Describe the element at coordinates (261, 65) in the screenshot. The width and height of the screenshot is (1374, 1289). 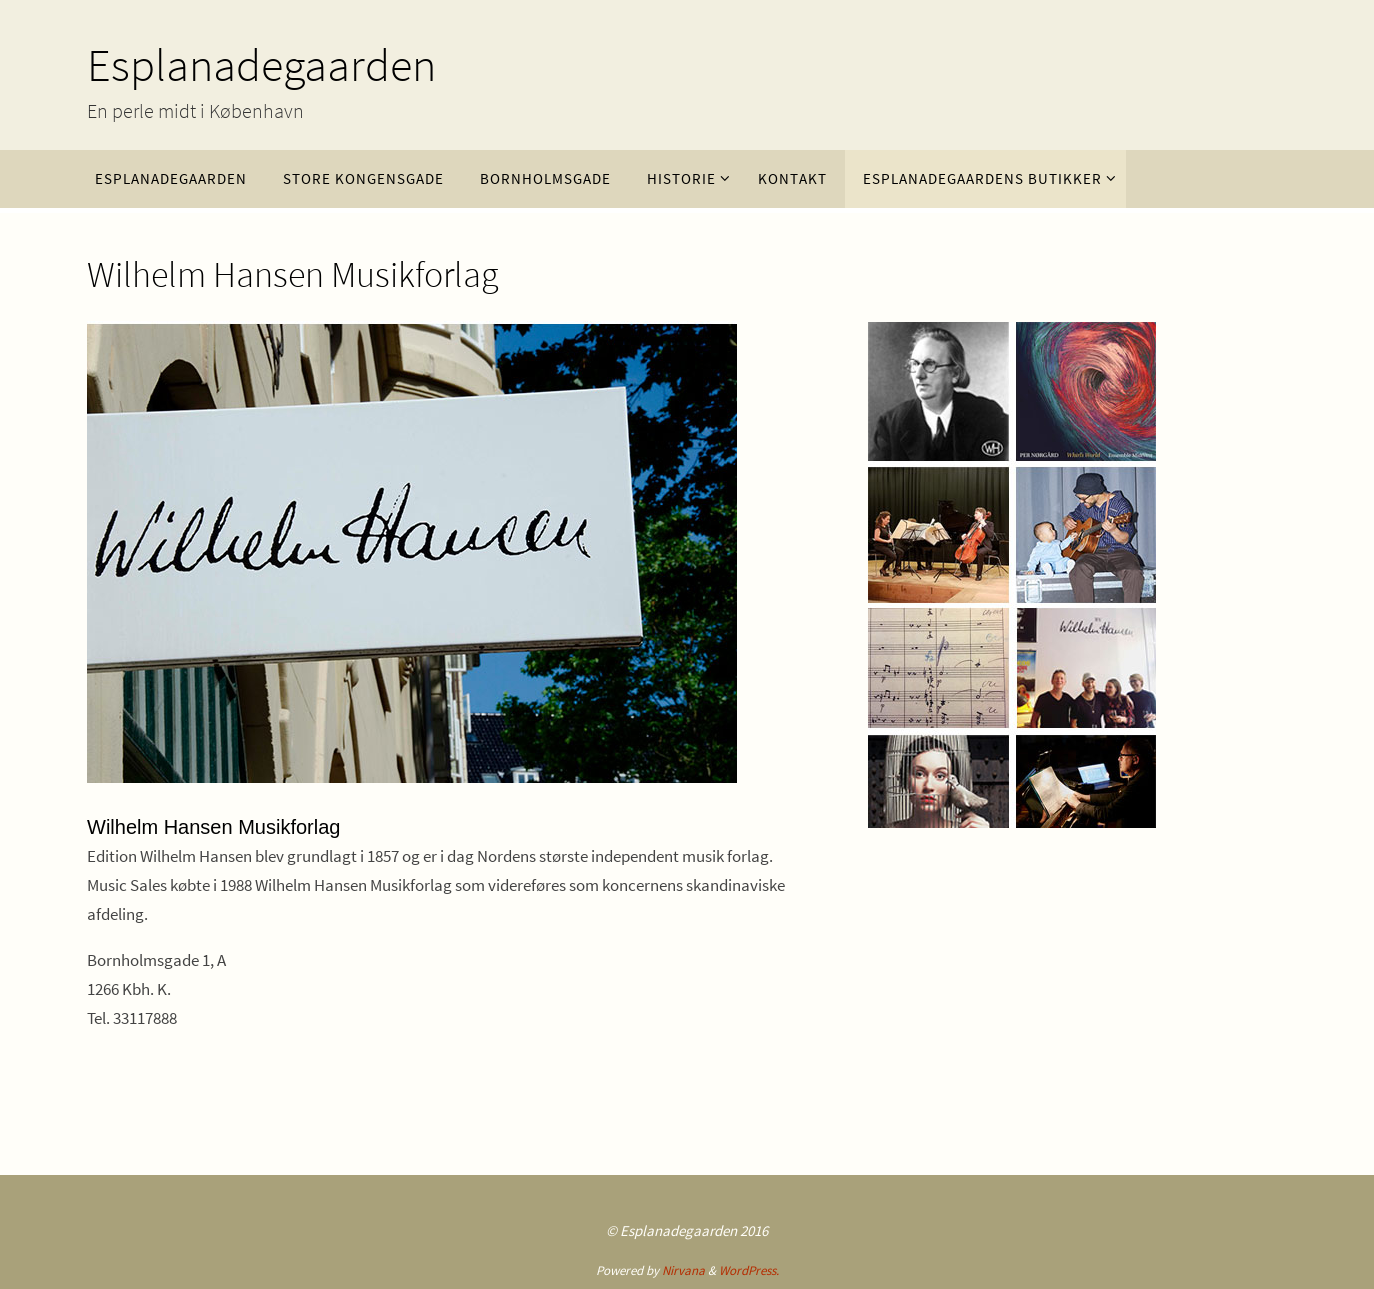
I see `Esplanadegaarden` at that location.